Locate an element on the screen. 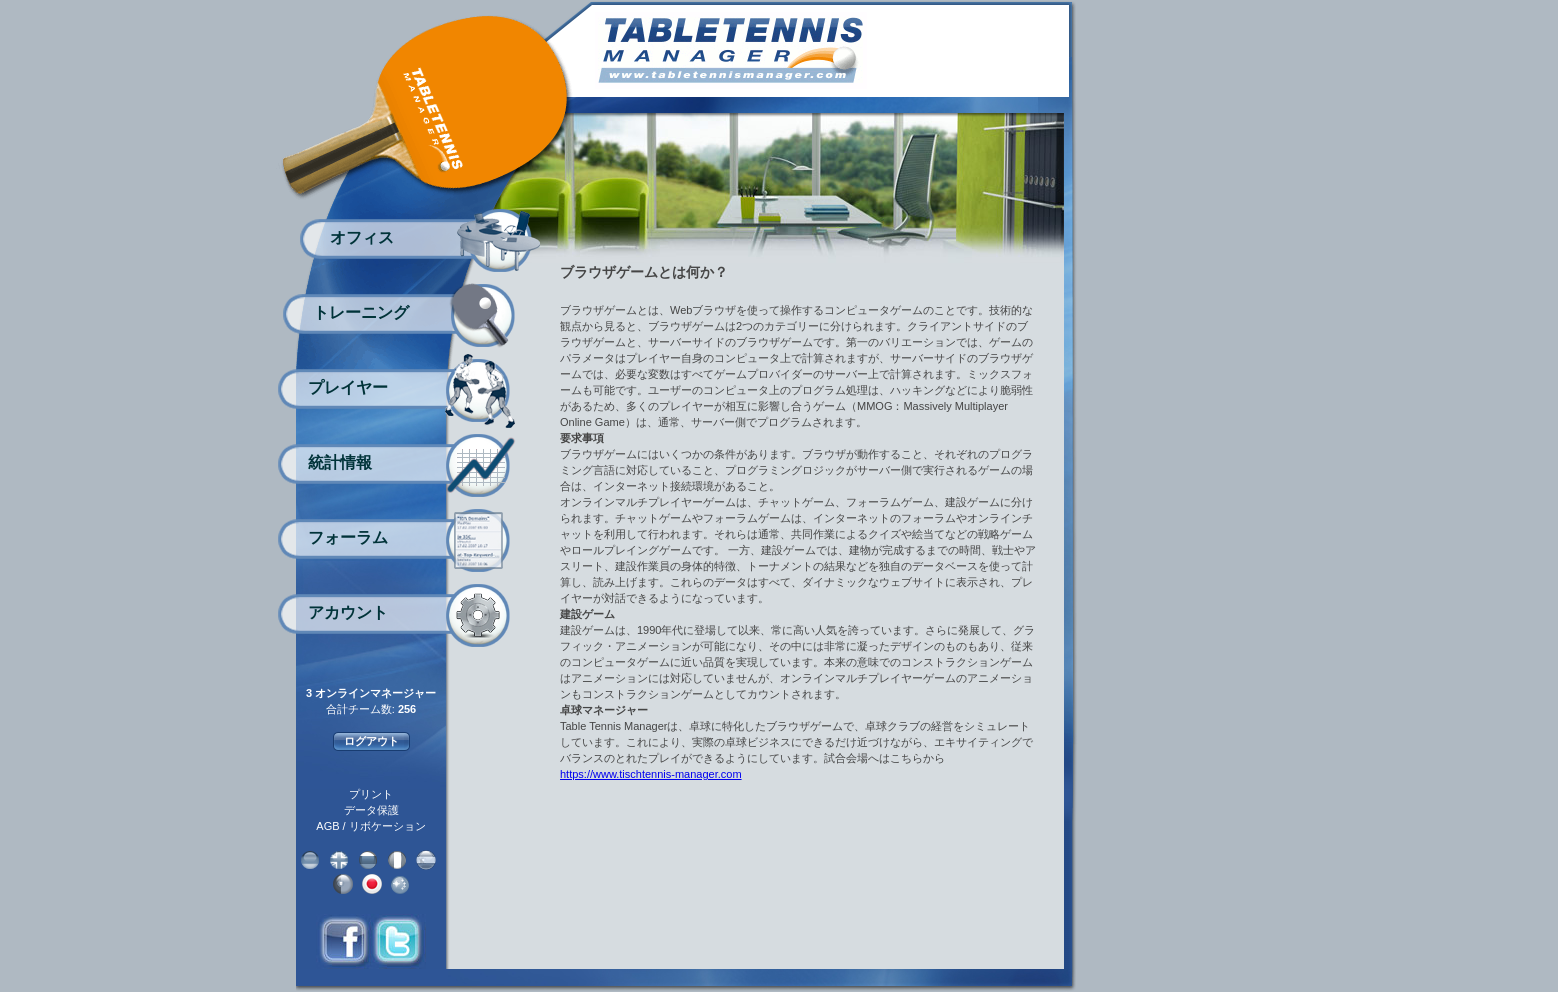 The width and height of the screenshot is (1558, 992). AGB / リボケーション is located at coordinates (370, 826).